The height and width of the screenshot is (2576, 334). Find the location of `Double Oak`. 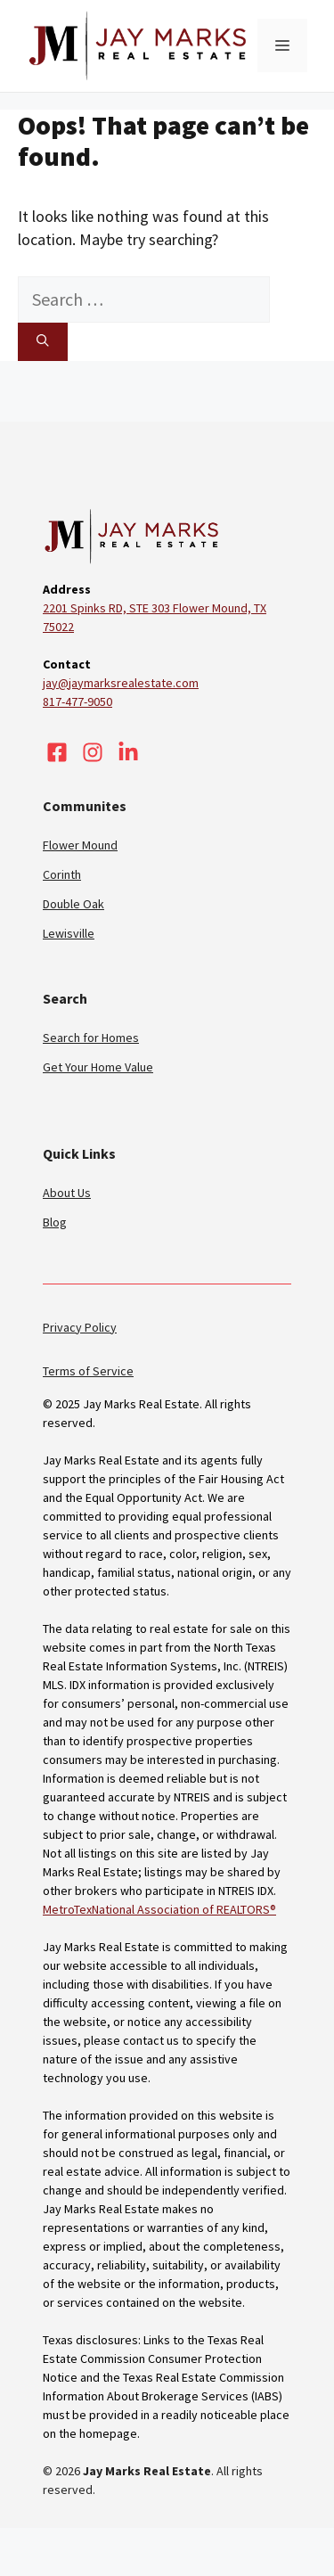

Double Oak is located at coordinates (73, 904).